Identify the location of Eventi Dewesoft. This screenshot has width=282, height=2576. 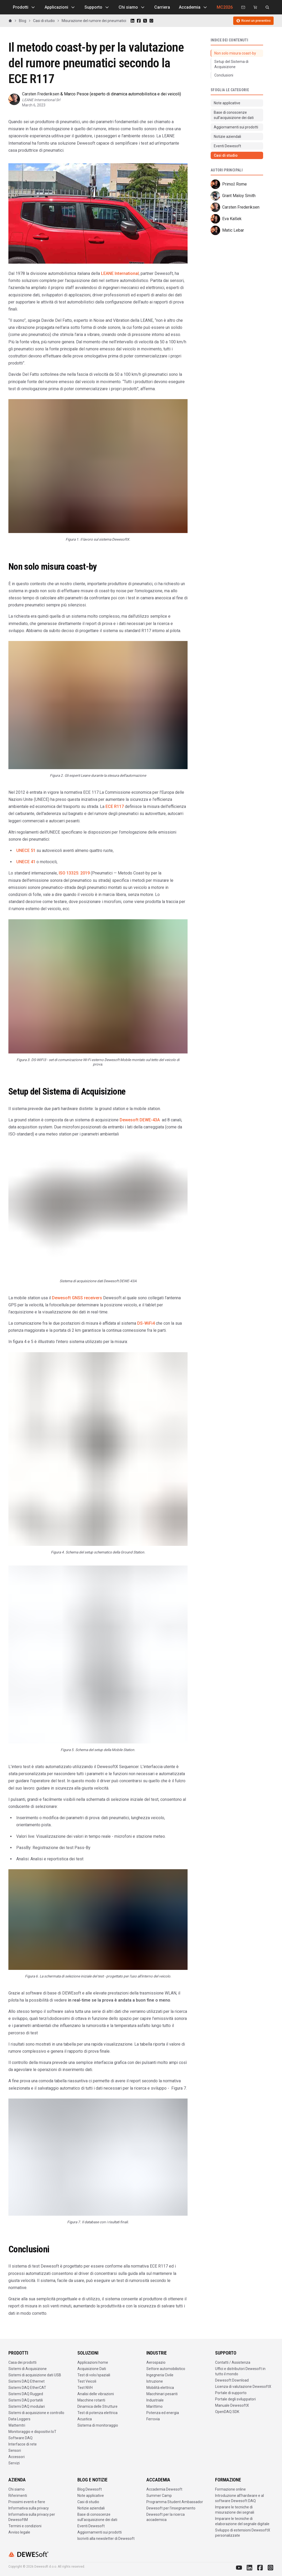
(91, 2526).